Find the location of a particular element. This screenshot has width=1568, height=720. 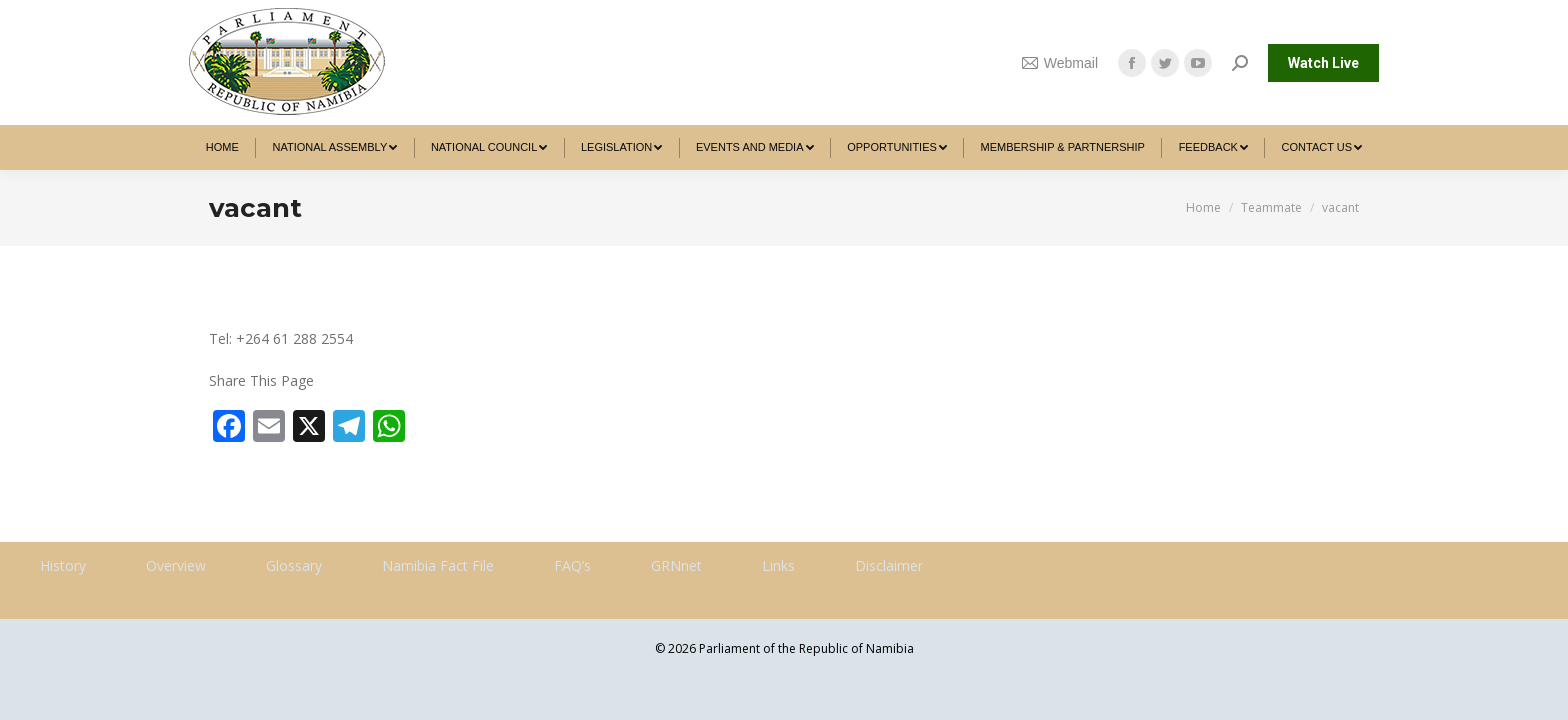

[menuitem] is located at coordinates (222, 147).